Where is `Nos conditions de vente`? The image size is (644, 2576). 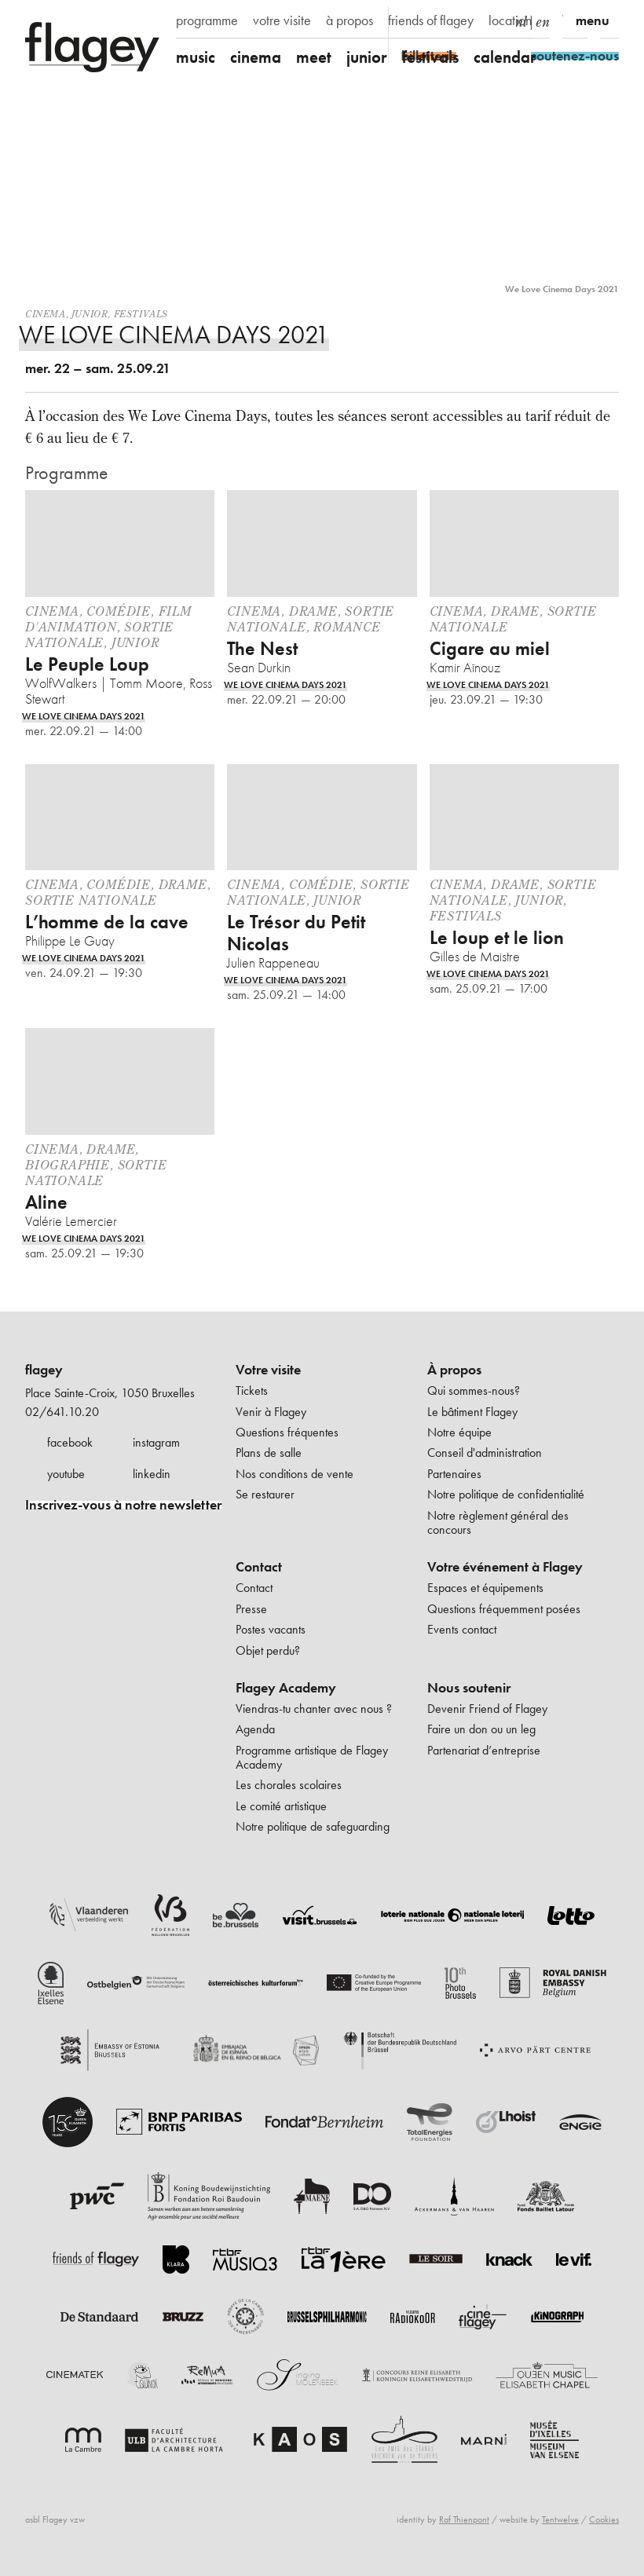
Nos conditions de vente is located at coordinates (294, 1473).